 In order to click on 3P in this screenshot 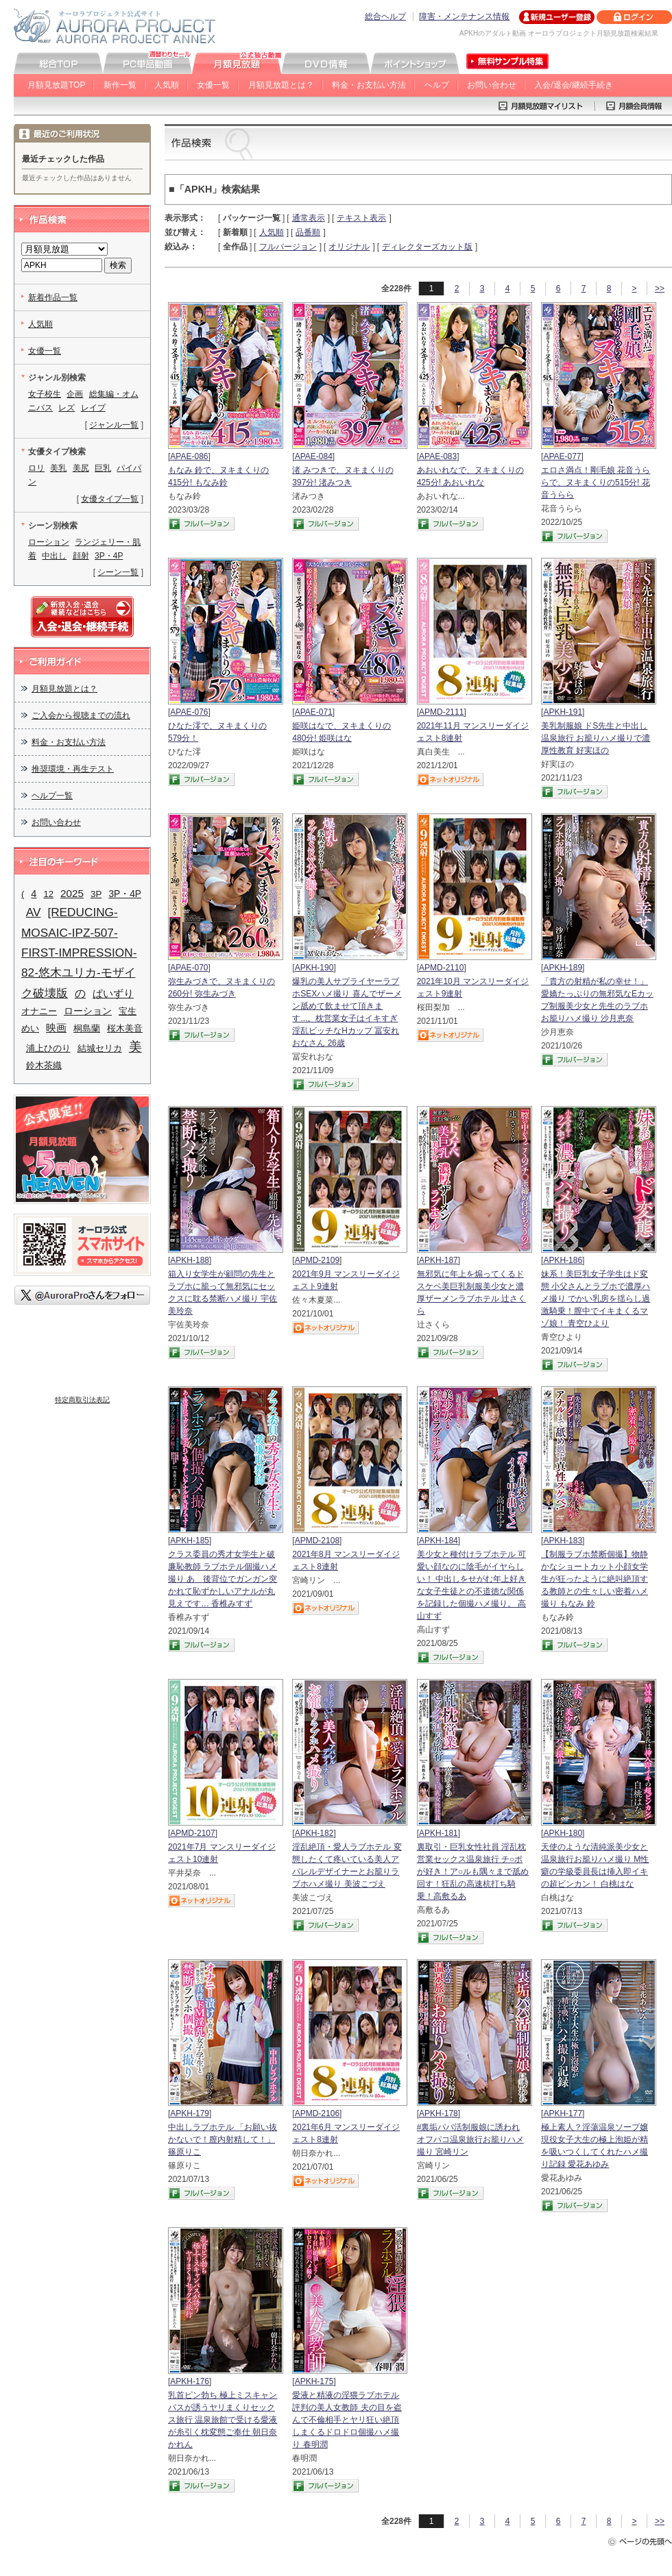, I will do `click(96, 894)`.